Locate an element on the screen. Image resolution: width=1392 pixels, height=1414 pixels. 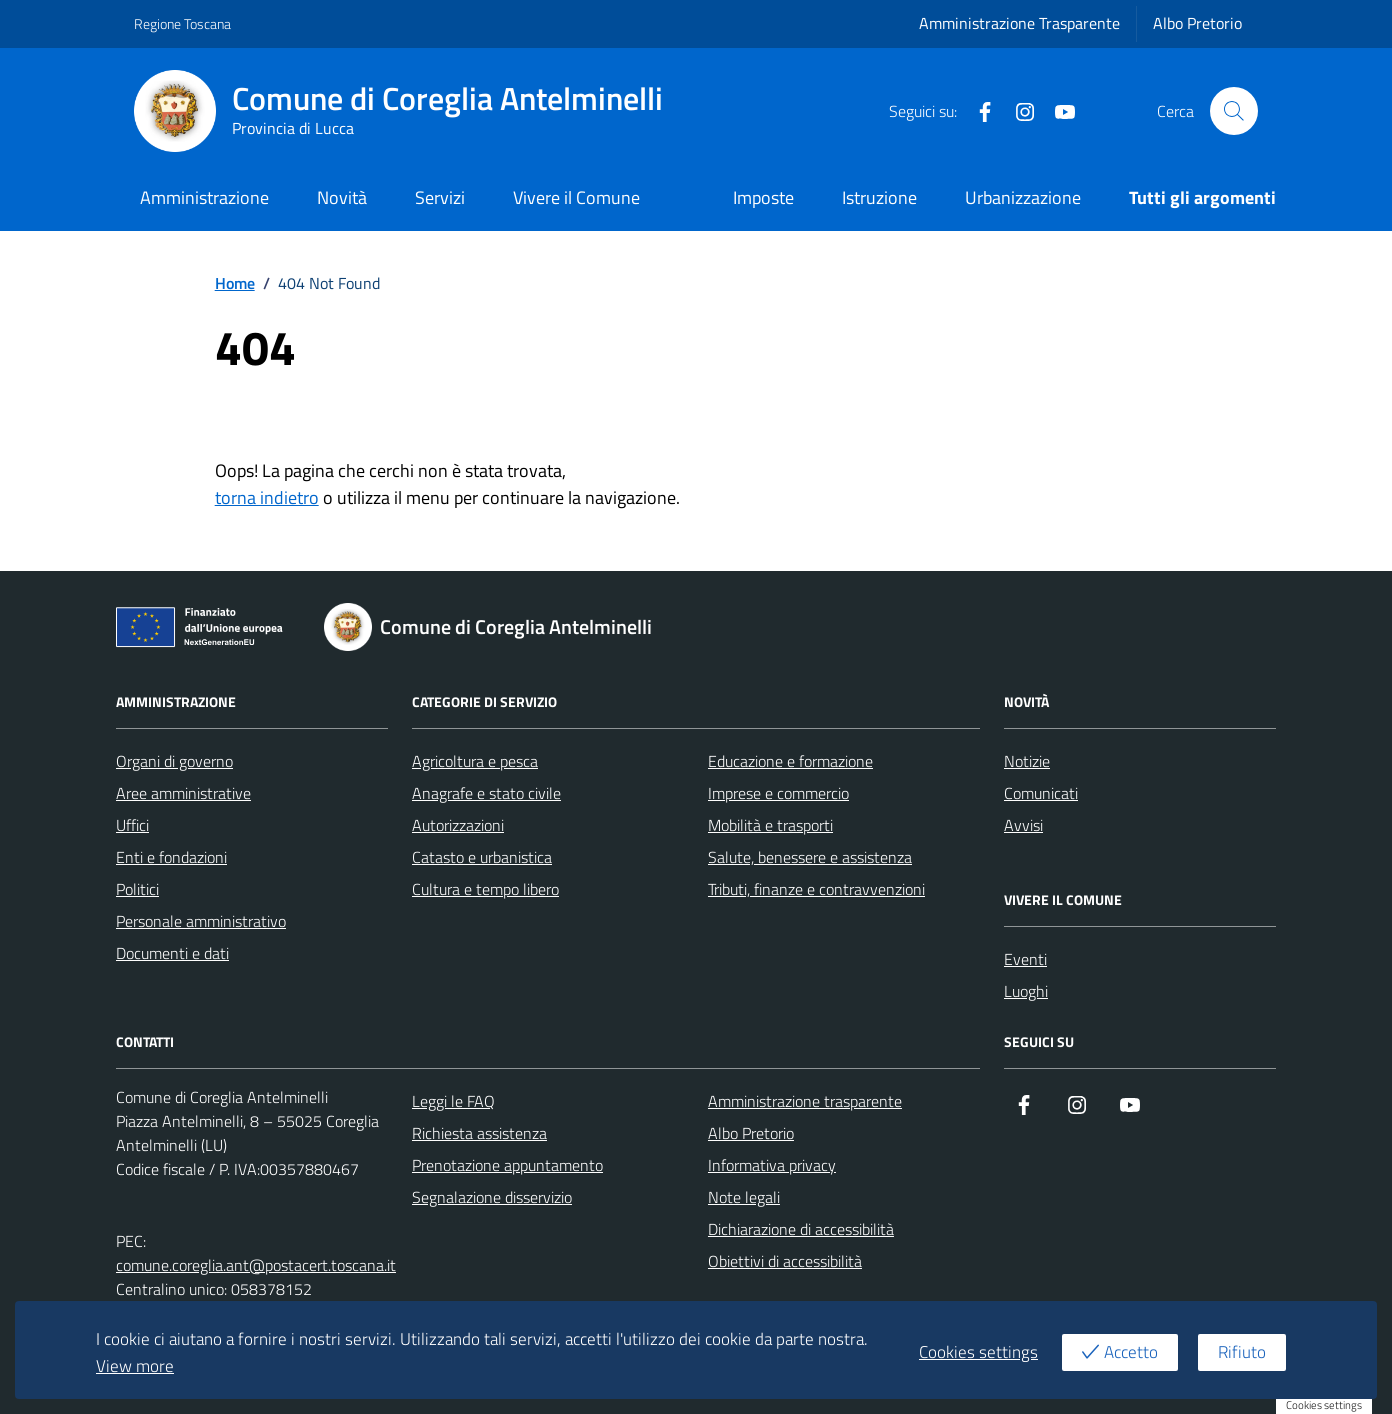
Eventi is located at coordinates (1025, 959).